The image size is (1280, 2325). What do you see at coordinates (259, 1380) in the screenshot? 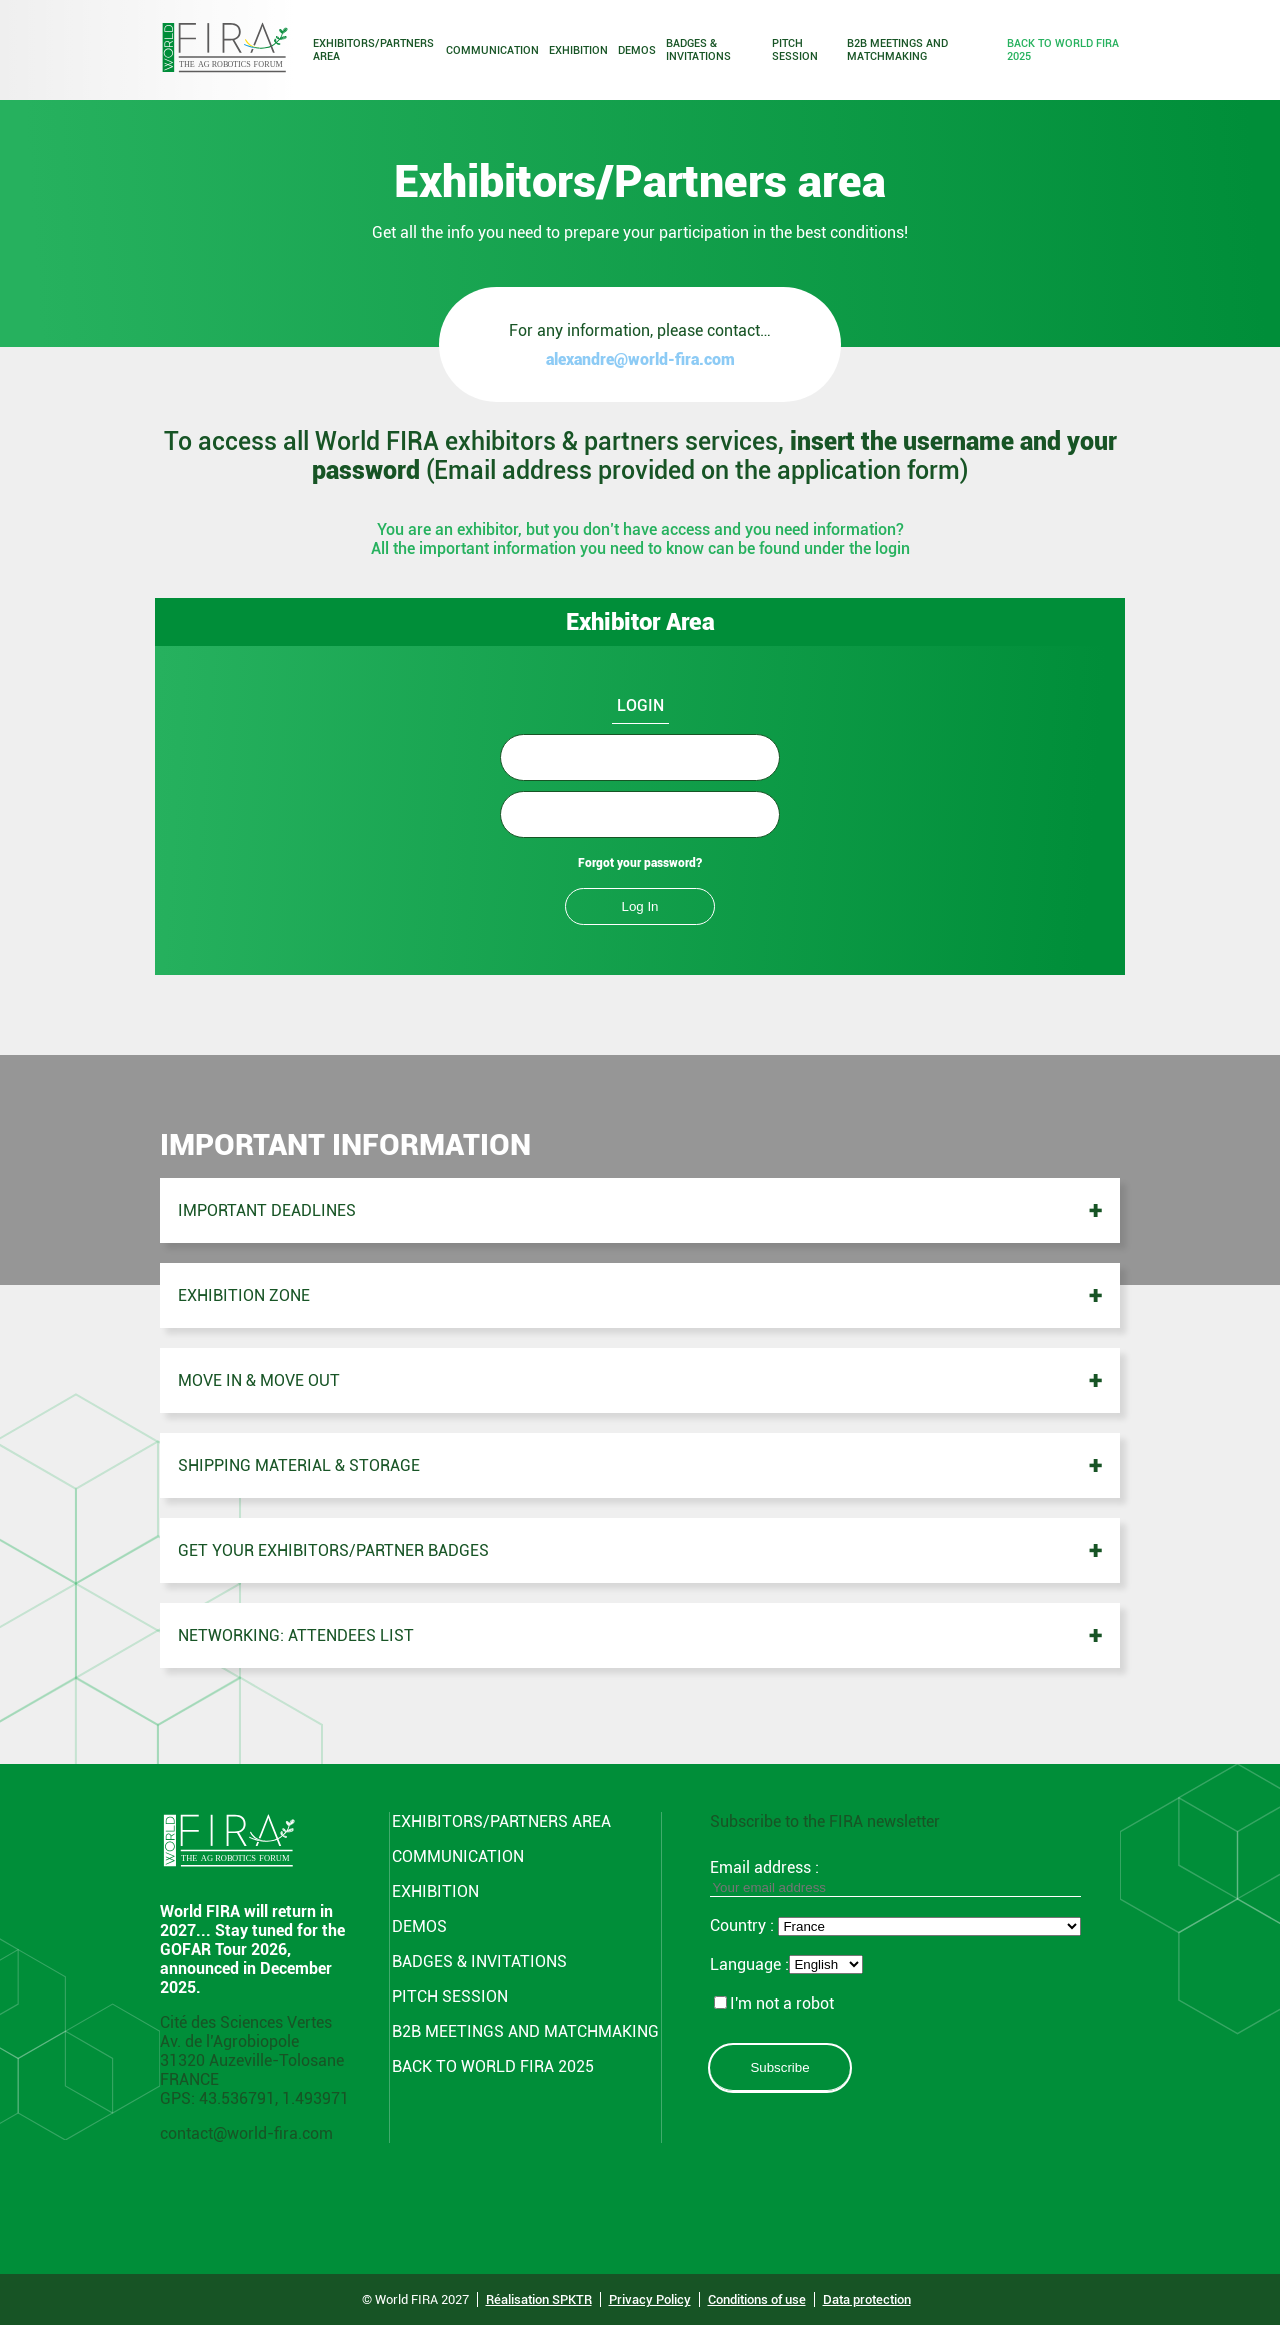
I see `Move in & Move out` at bounding box center [259, 1380].